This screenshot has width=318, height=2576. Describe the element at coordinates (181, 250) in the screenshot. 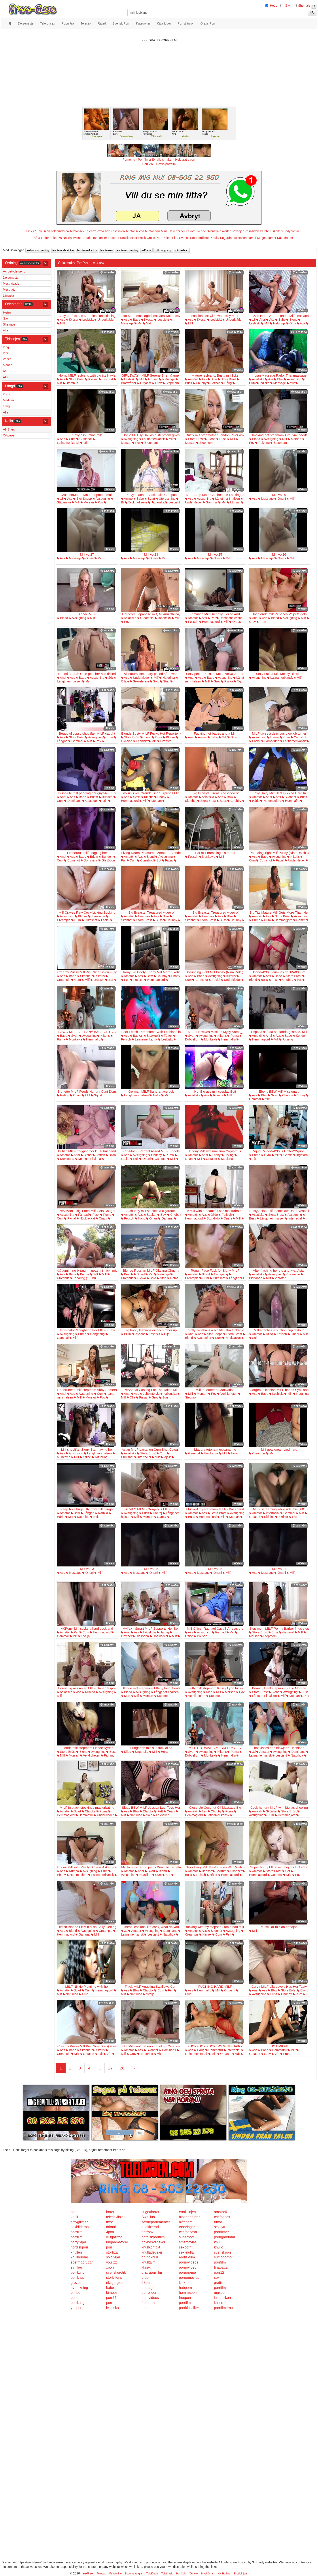

I see `milf lesbian` at that location.